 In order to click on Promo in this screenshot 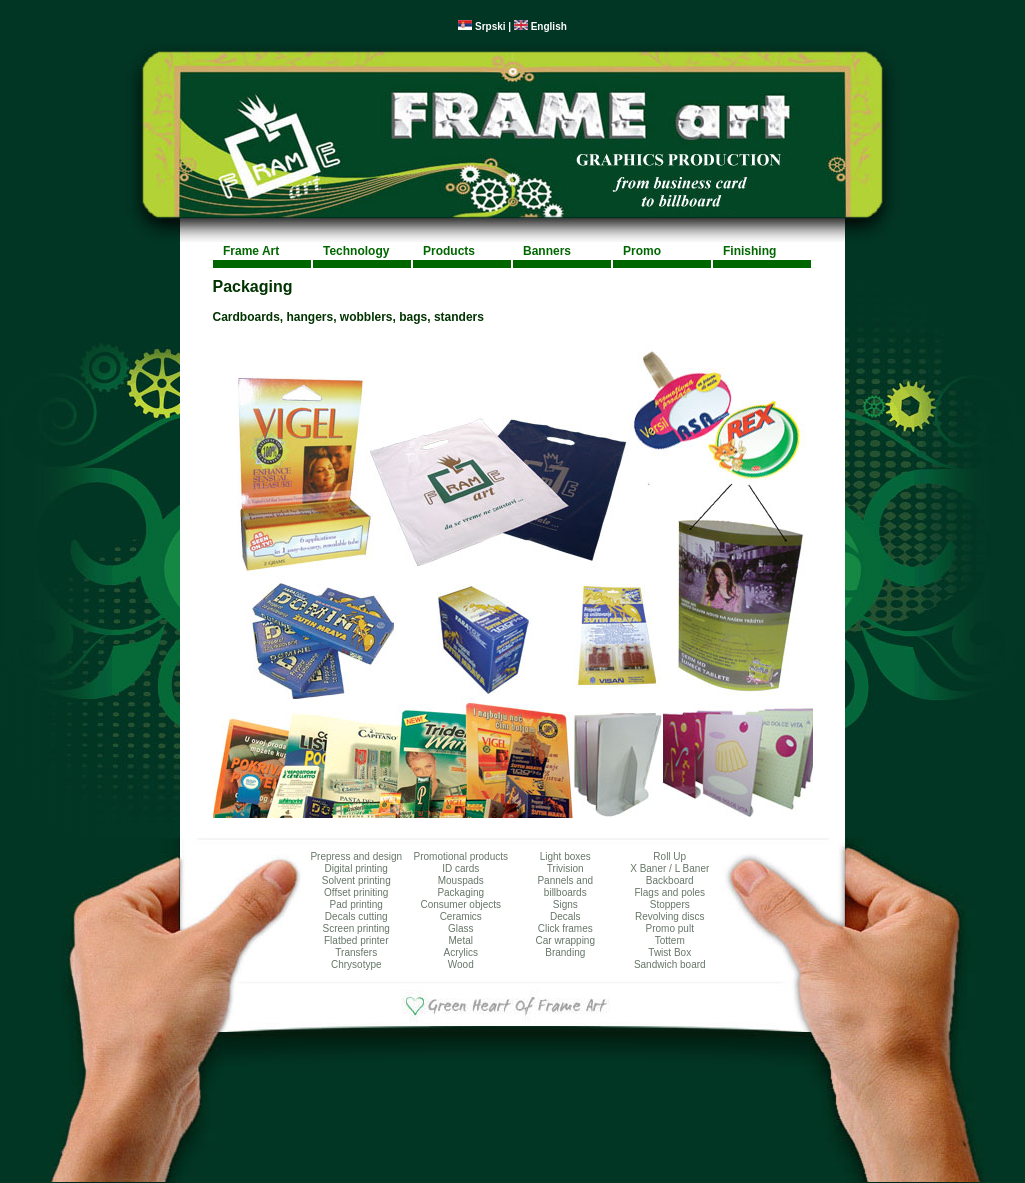, I will do `click(642, 251)`.